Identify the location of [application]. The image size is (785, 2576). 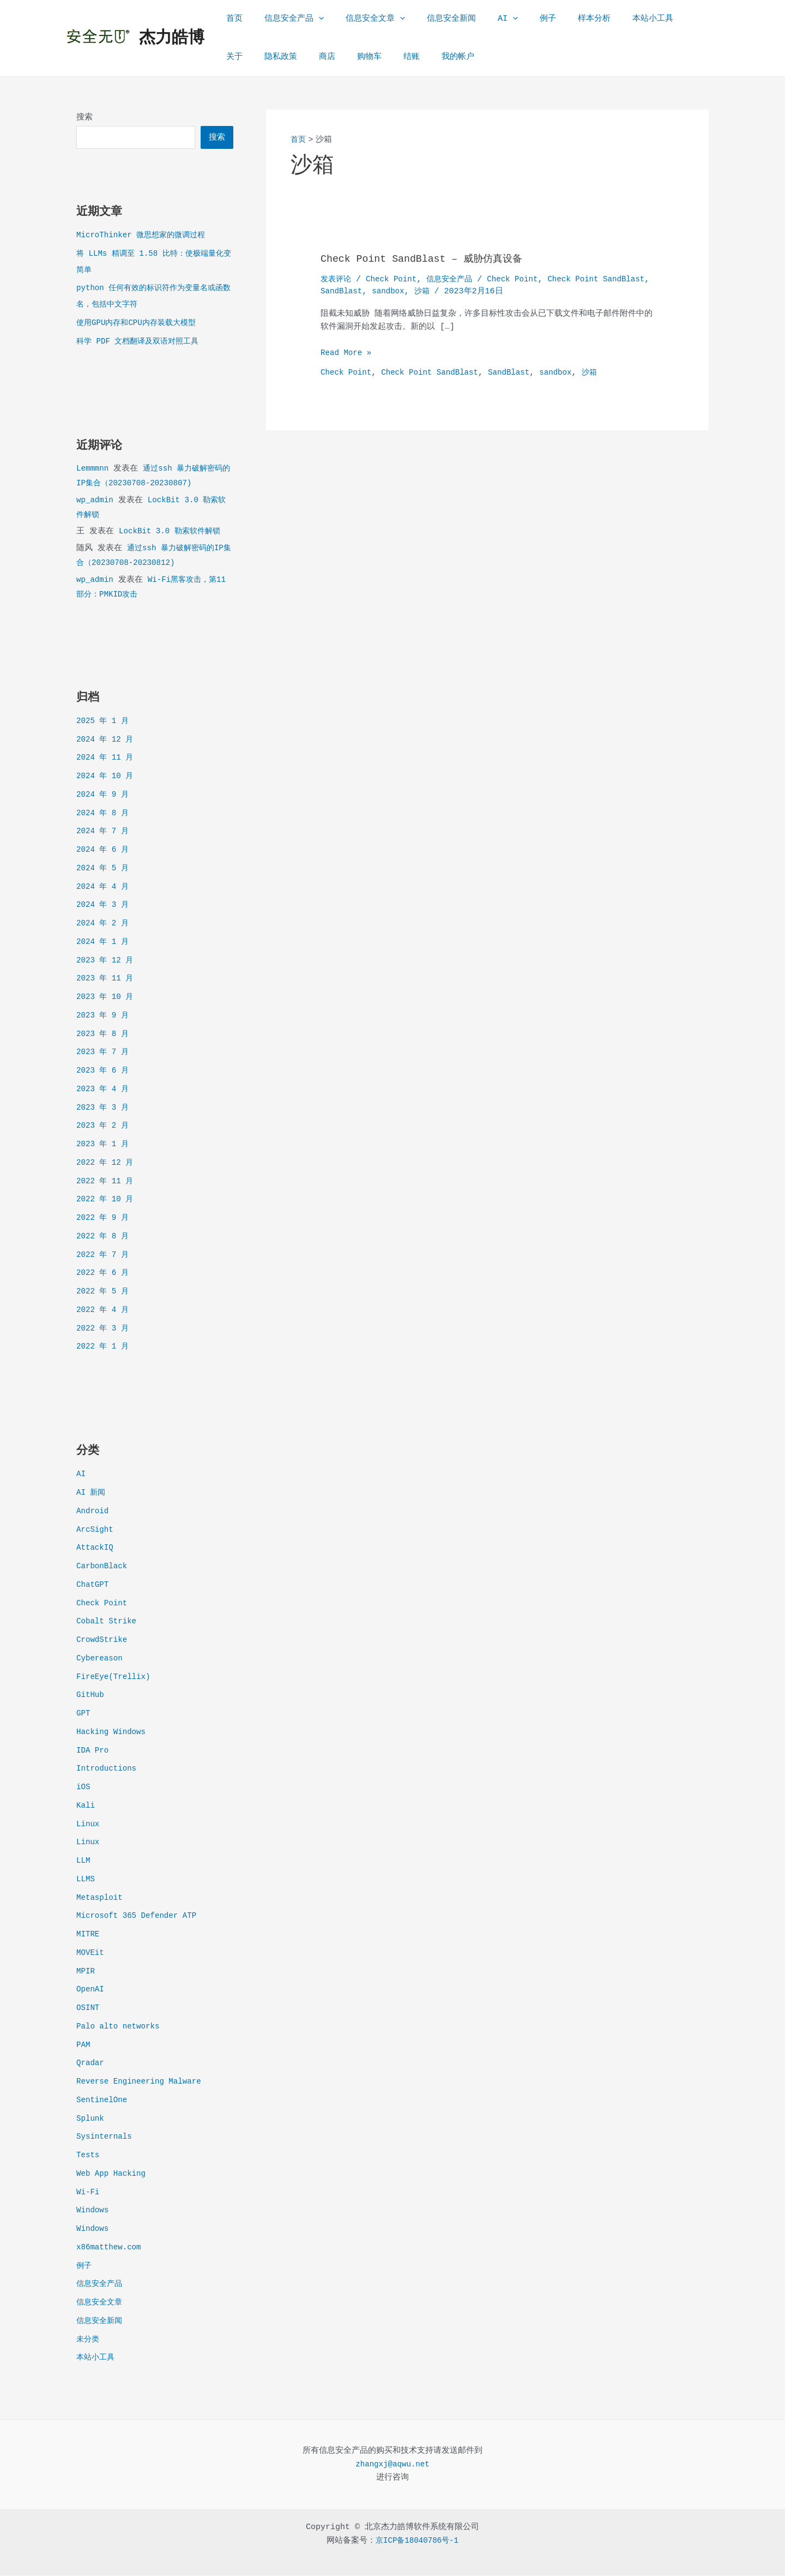
(310, 19).